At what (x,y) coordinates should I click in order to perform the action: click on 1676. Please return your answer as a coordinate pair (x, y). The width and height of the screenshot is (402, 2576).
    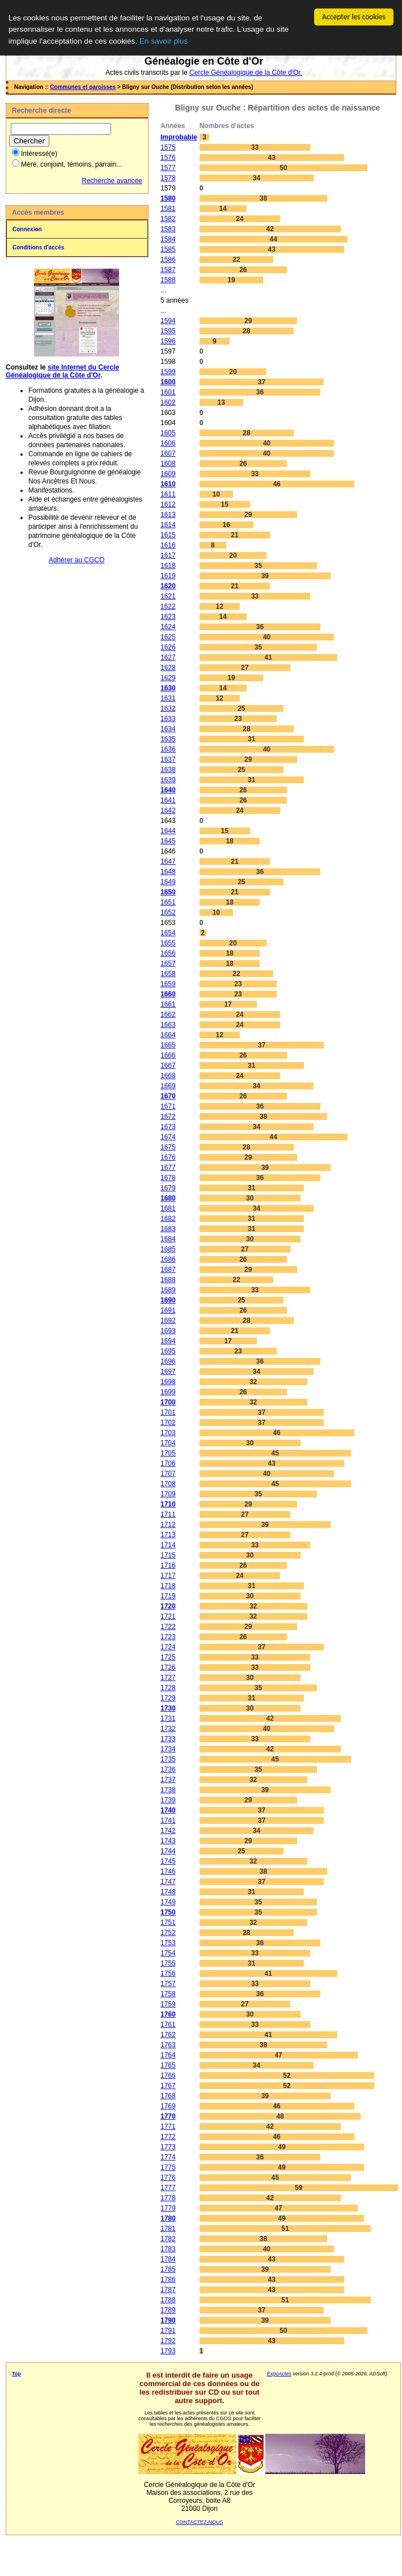
    Looking at the image, I should click on (168, 1157).